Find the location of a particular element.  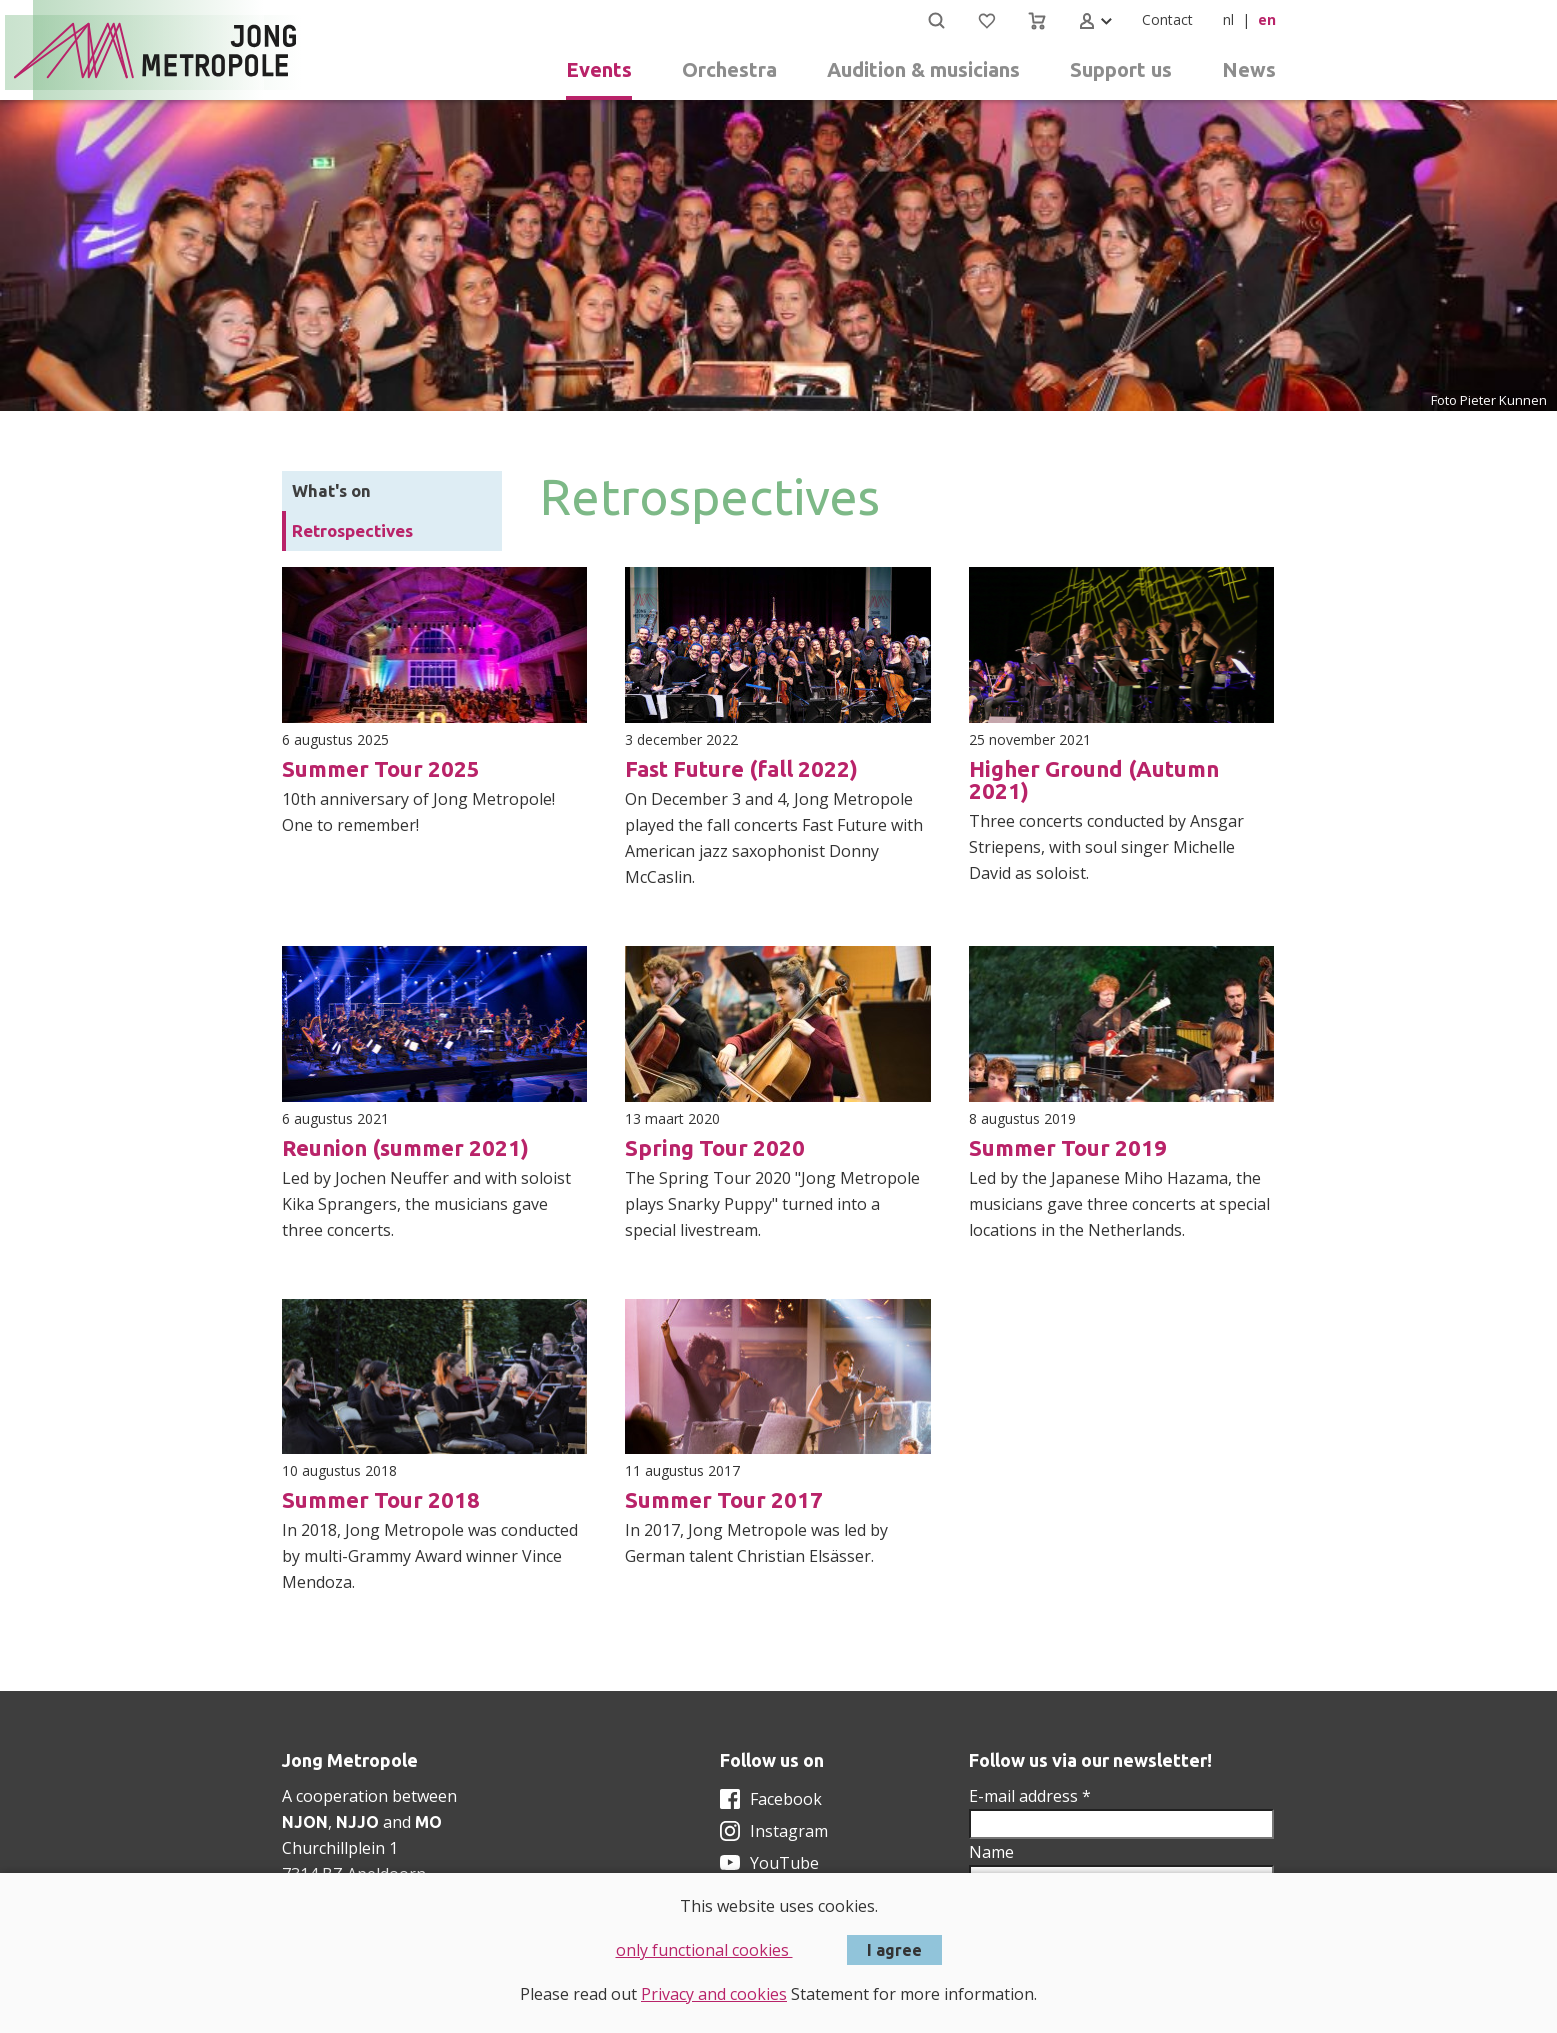

only functional cookies is located at coordinates (704, 1950).